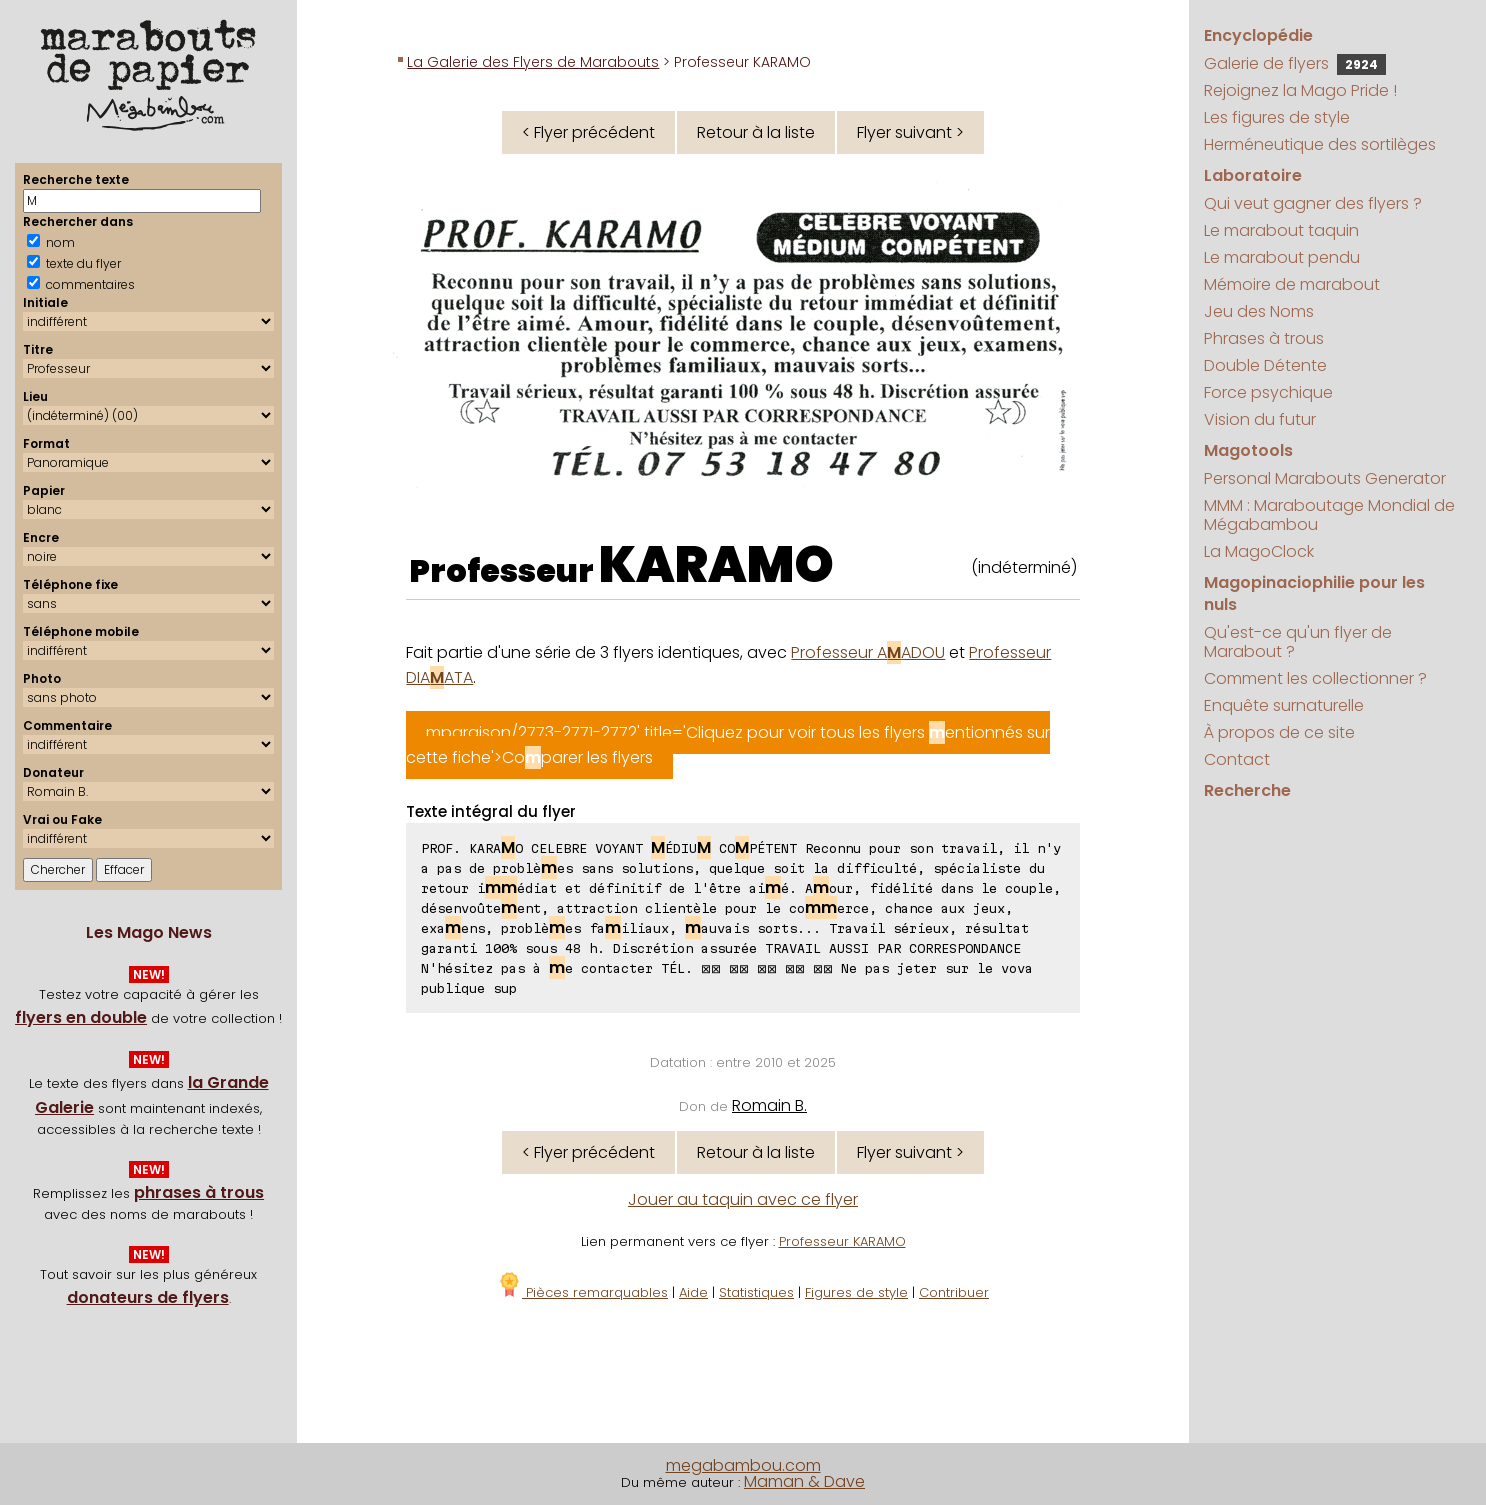 The height and width of the screenshot is (1505, 1486). I want to click on Statistiques, so click(756, 1292).